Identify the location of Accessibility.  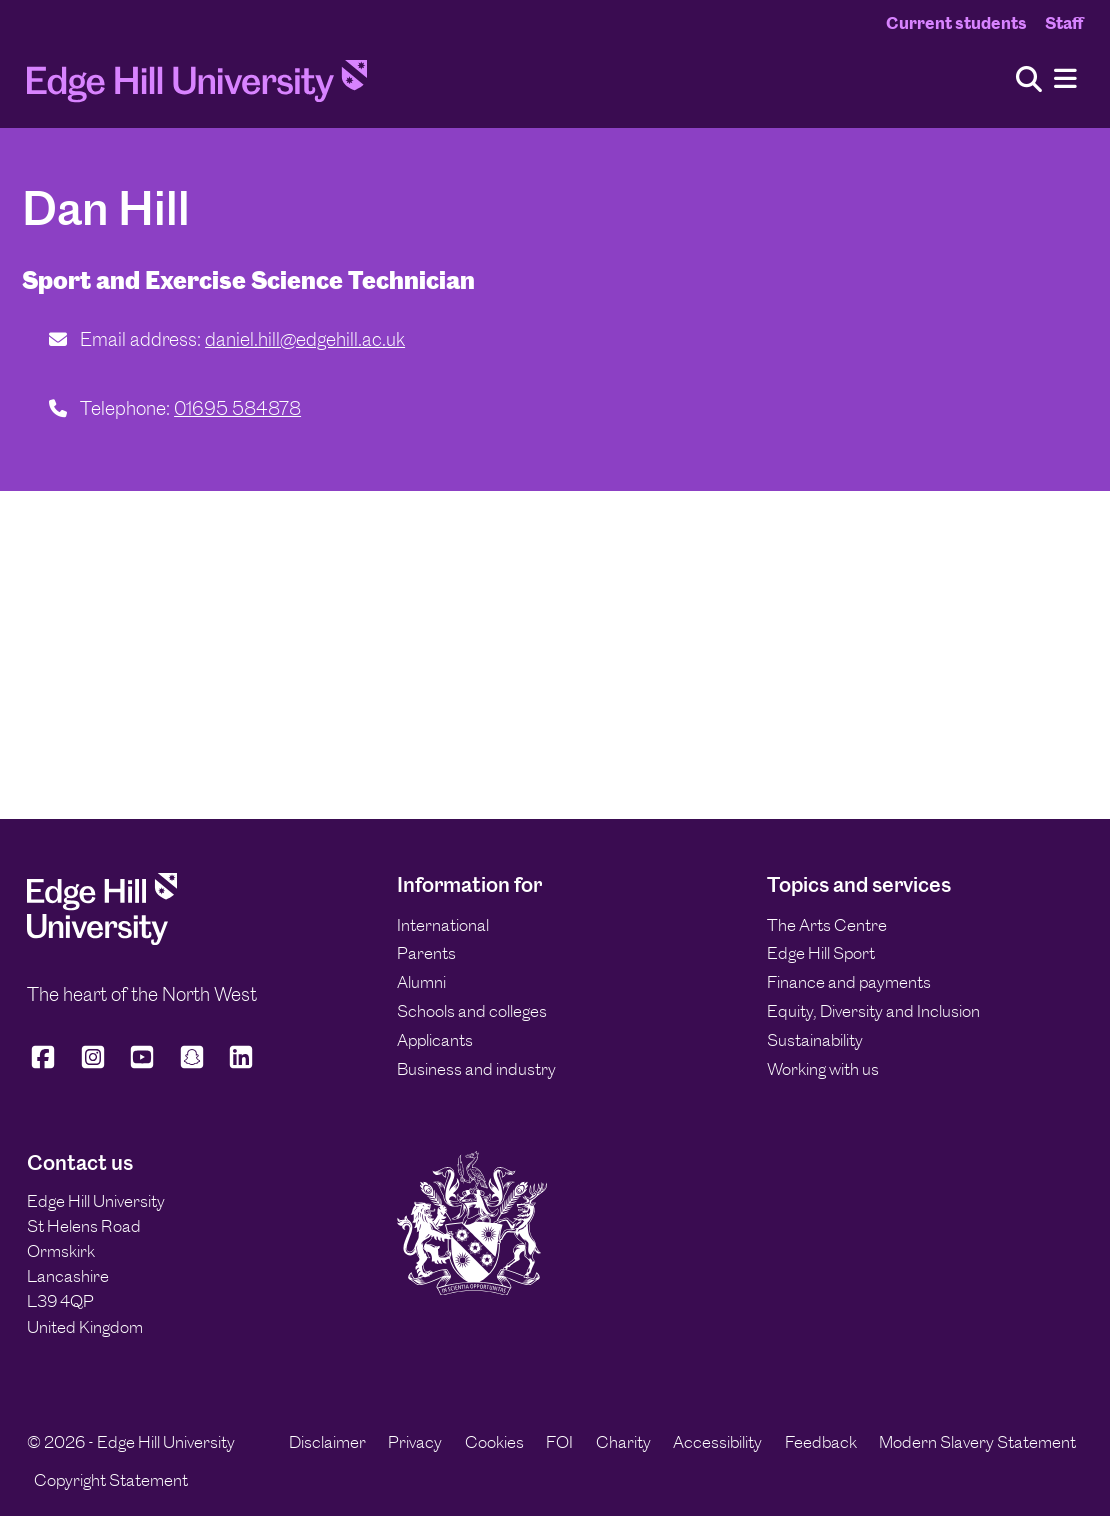
(717, 1442).